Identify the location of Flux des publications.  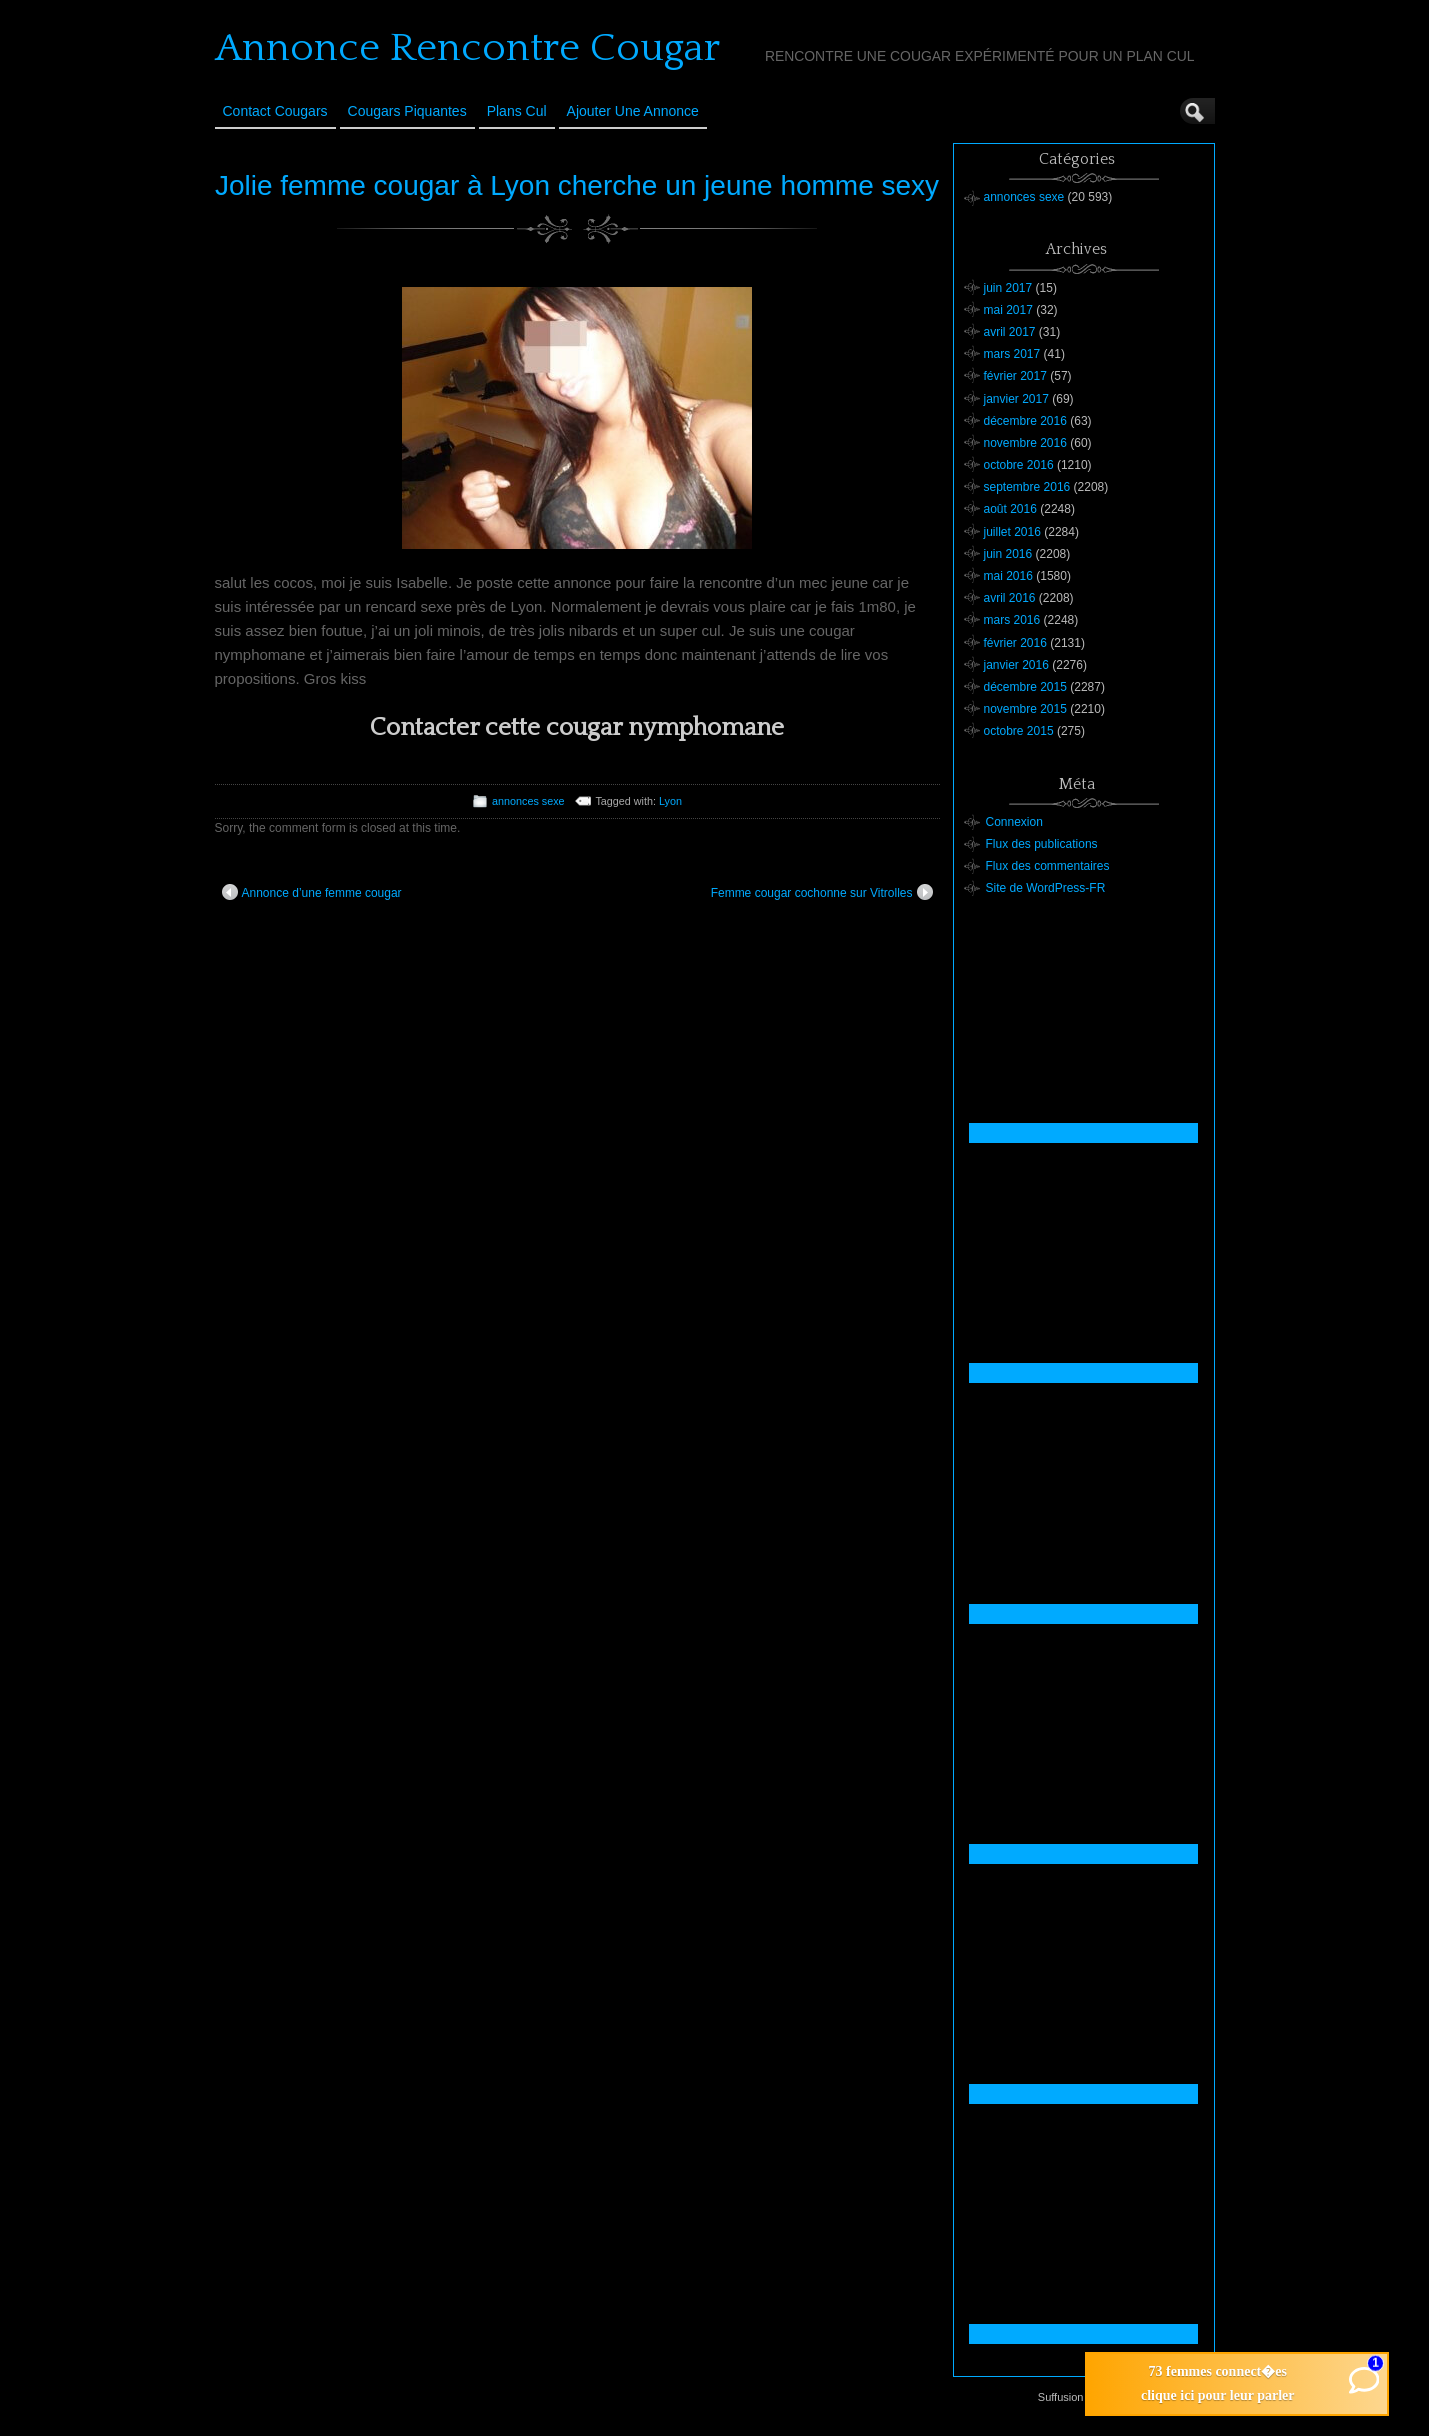
(1042, 844).